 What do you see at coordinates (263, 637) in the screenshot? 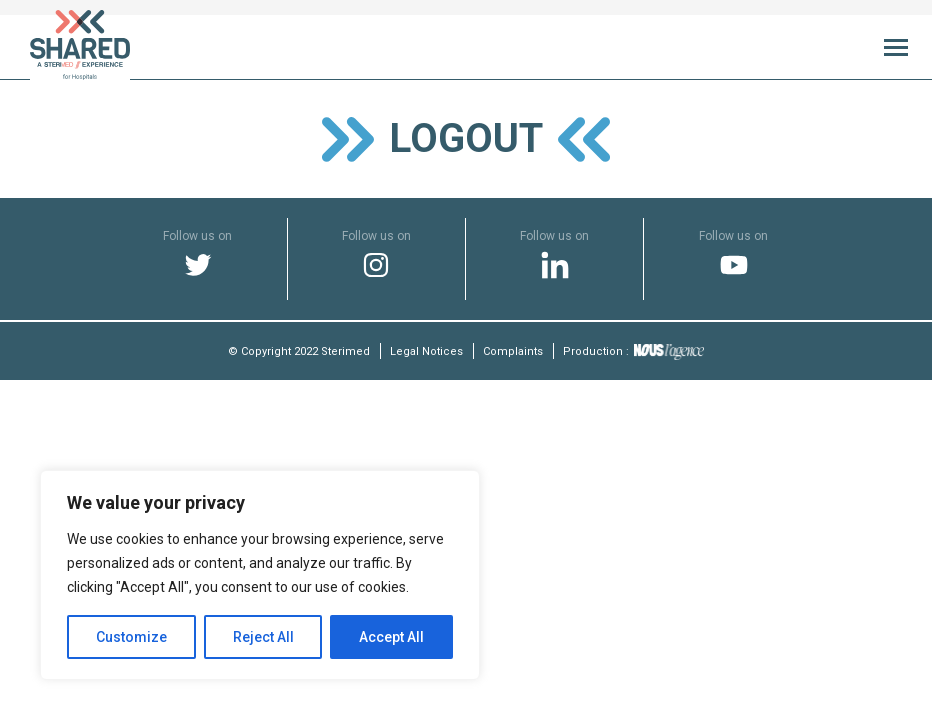
I see `Reject All` at bounding box center [263, 637].